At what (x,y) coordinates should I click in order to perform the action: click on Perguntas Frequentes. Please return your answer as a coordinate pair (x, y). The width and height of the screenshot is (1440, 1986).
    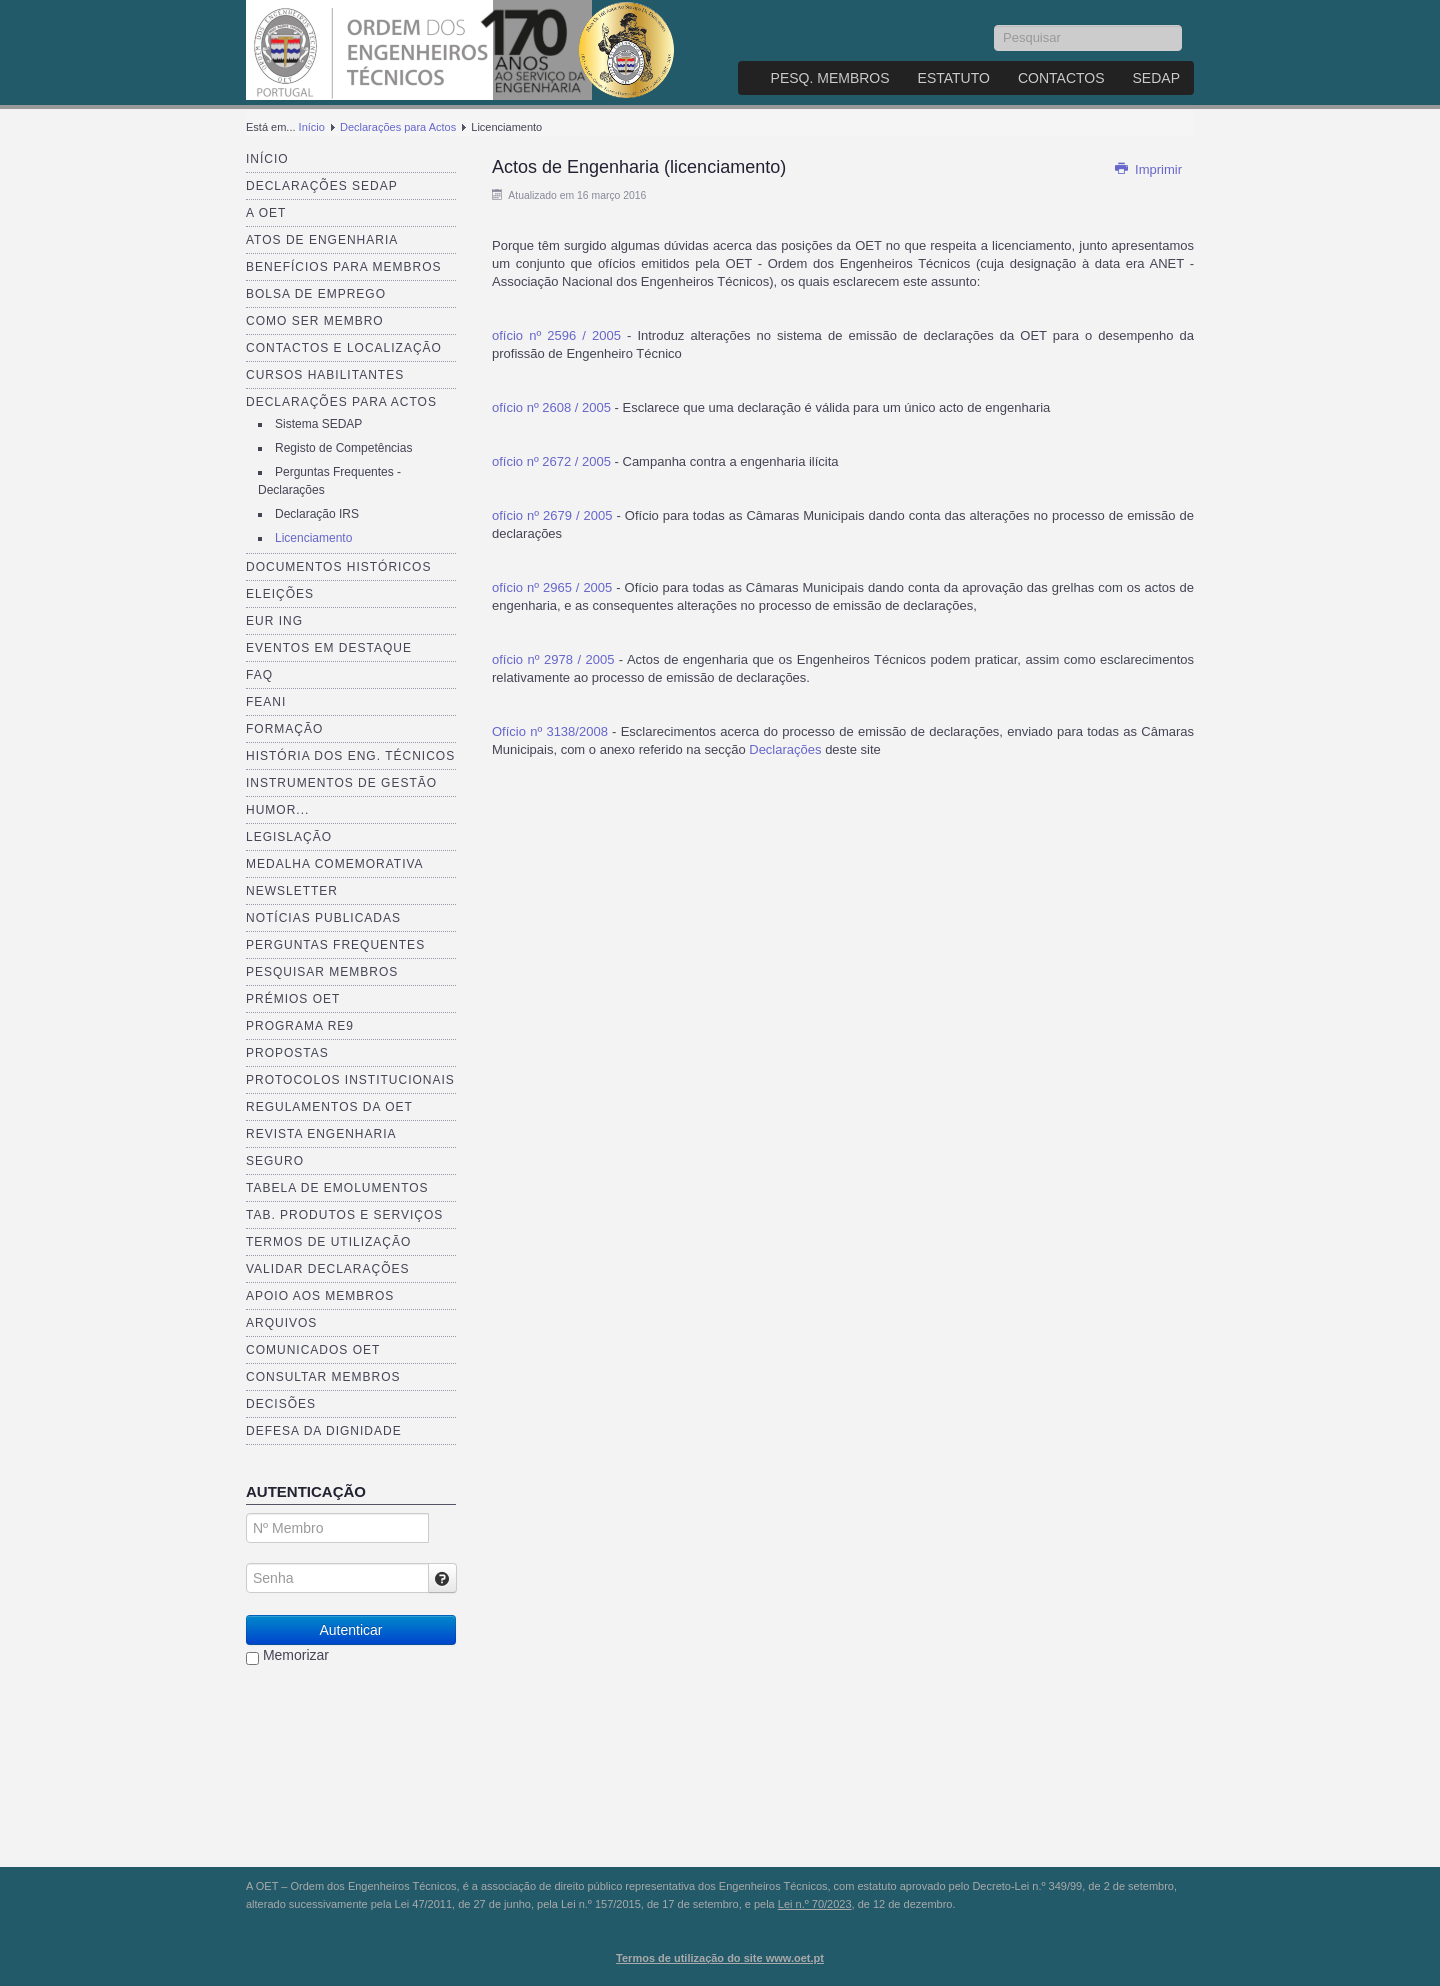
    Looking at the image, I should click on (335, 945).